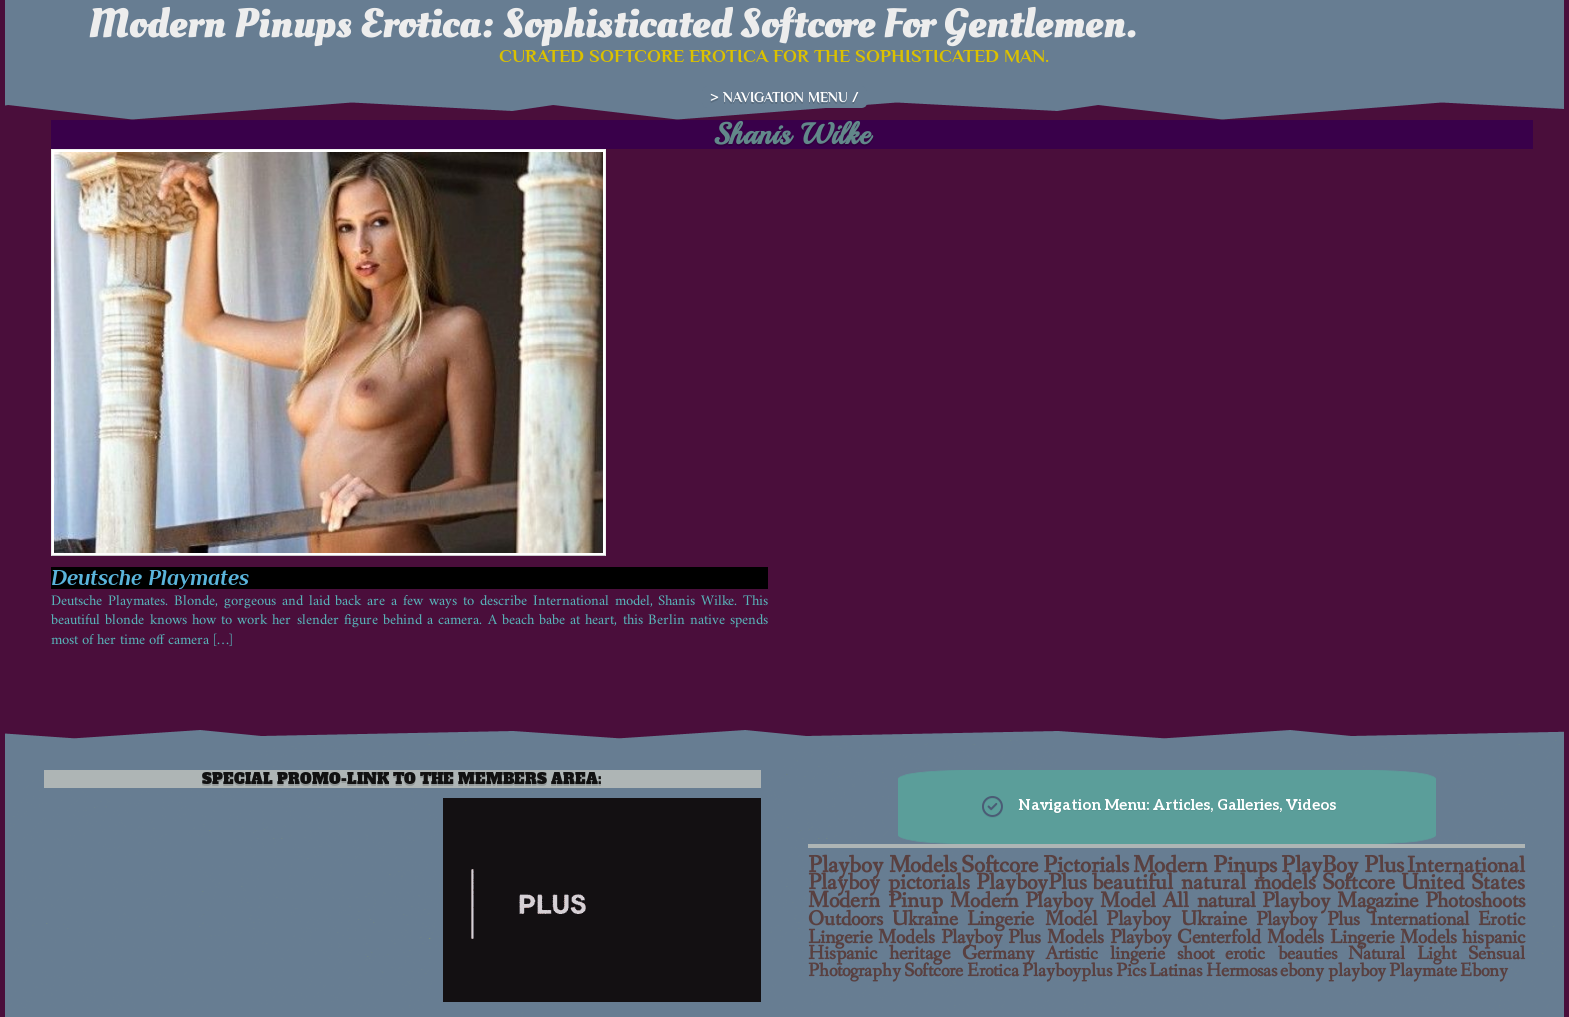  What do you see at coordinates (1484, 971) in the screenshot?
I see `Ebony [Ebony (6 items)]` at bounding box center [1484, 971].